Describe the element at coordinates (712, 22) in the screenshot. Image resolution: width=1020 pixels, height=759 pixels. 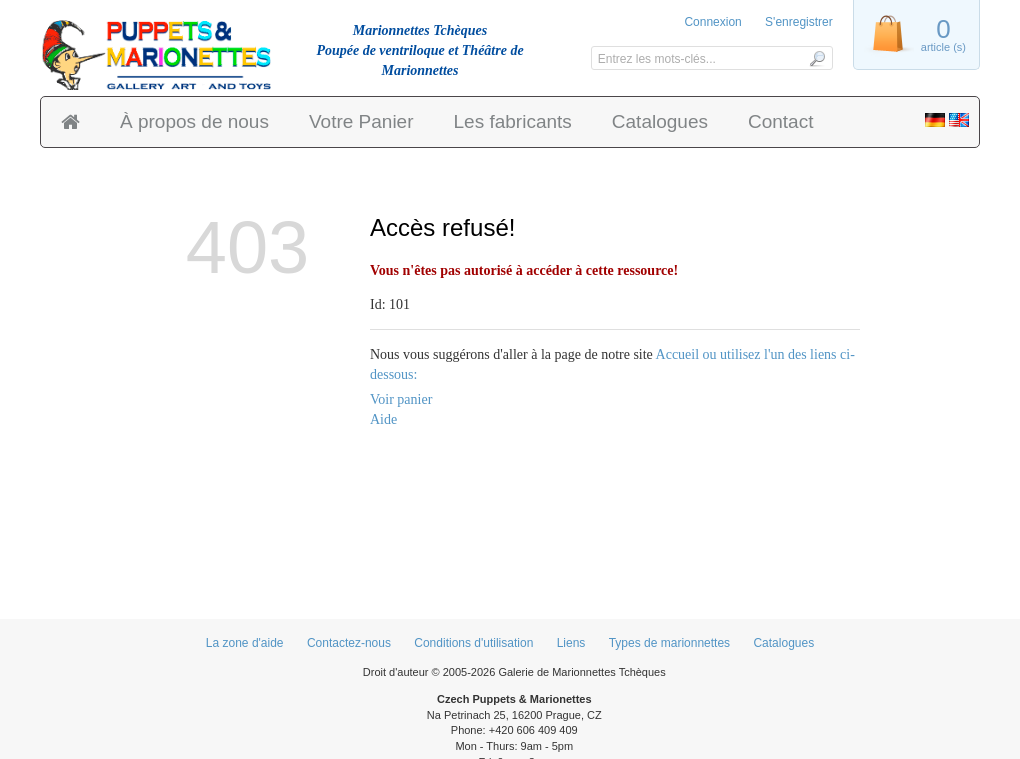
I see `Connexion` at that location.